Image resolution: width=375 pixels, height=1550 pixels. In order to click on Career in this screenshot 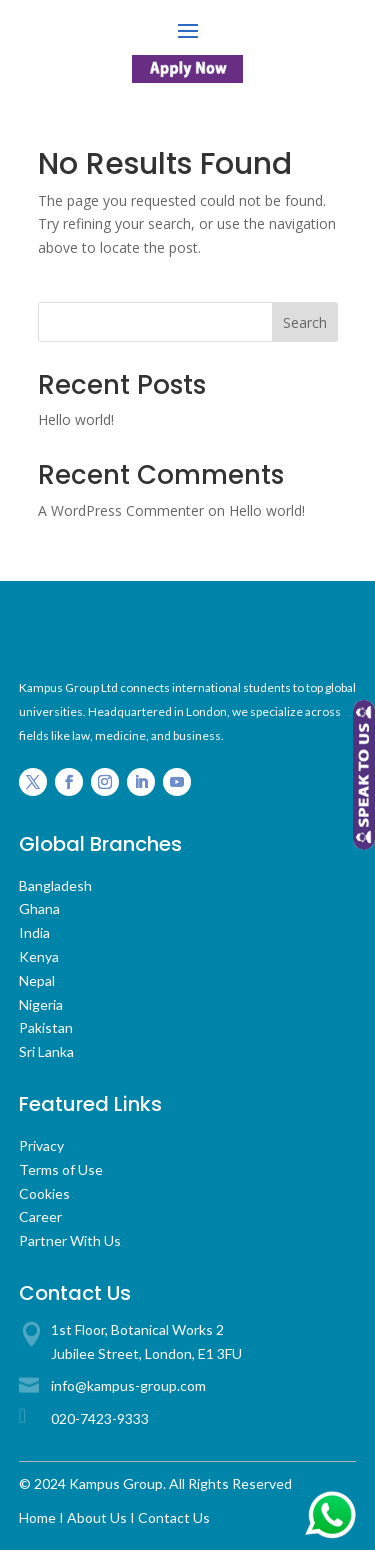, I will do `click(40, 1216)`.